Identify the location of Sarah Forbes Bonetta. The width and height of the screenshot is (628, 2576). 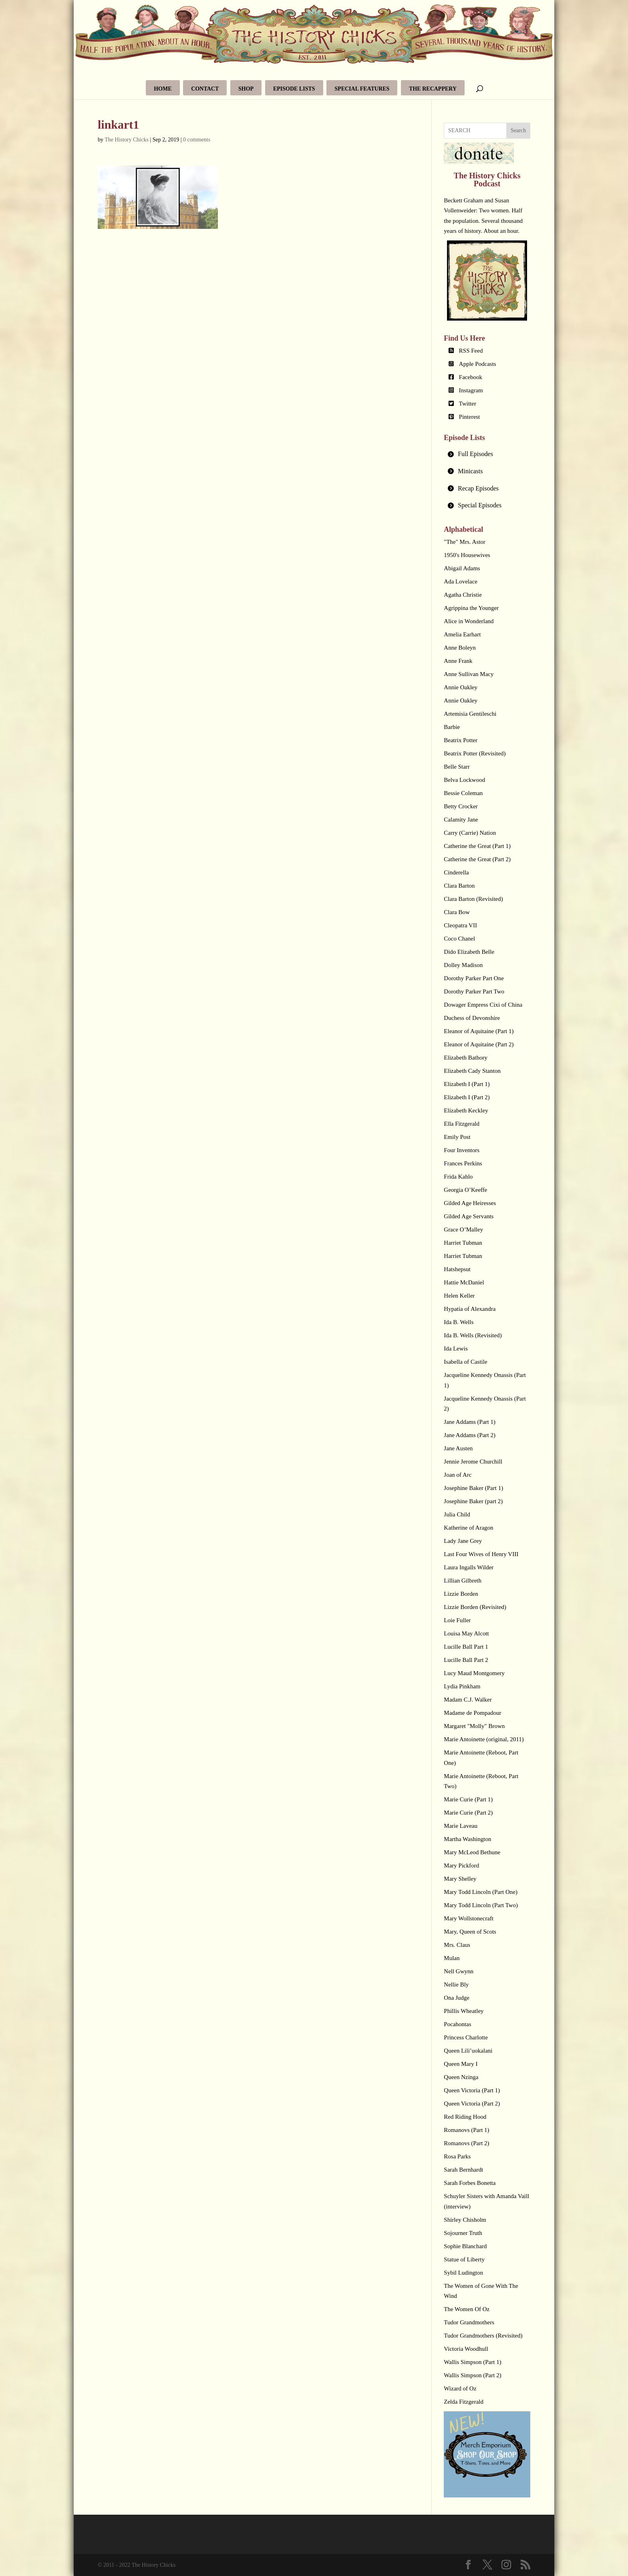
(469, 2183).